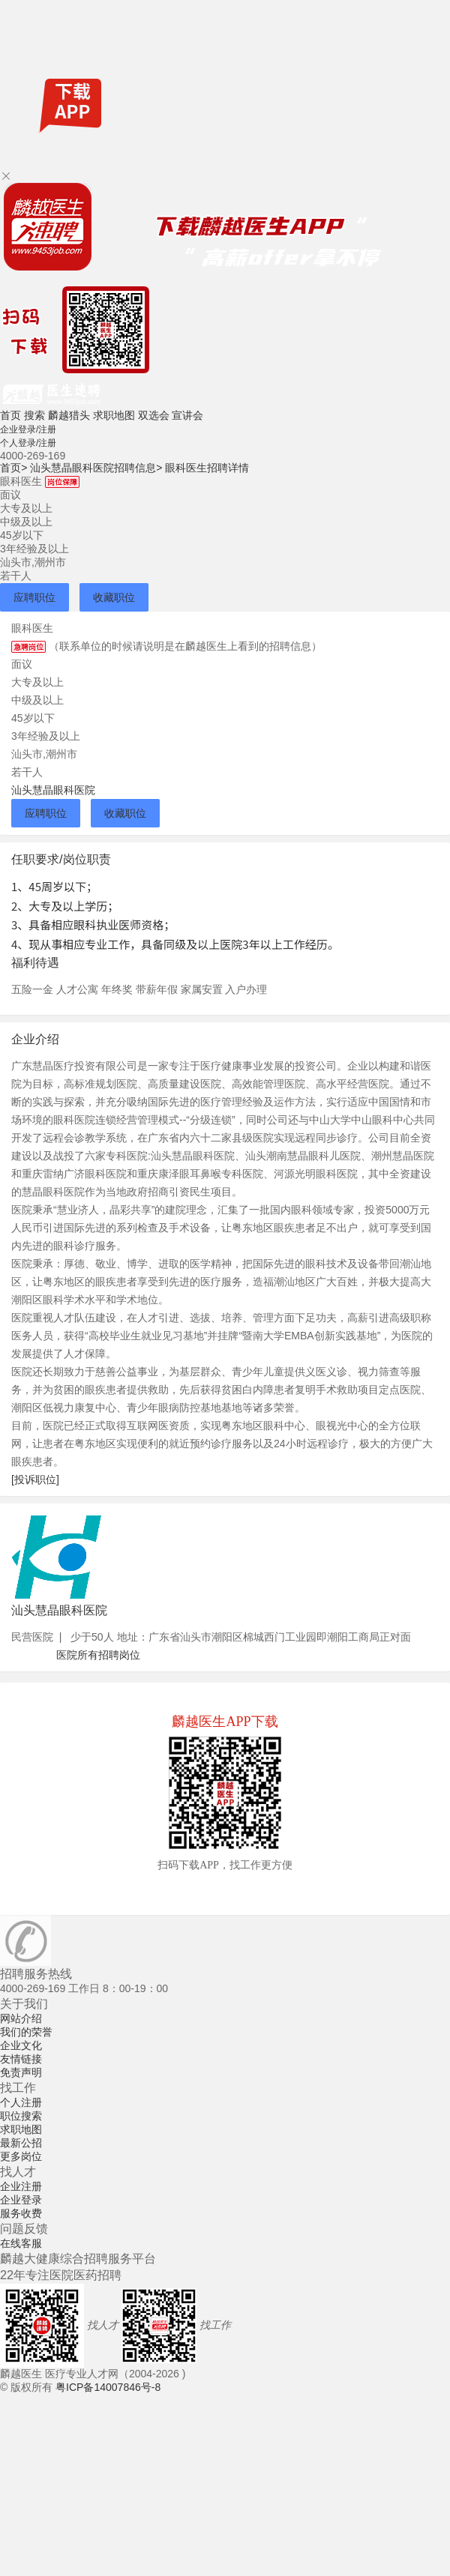  I want to click on 更多岗位, so click(21, 2156).